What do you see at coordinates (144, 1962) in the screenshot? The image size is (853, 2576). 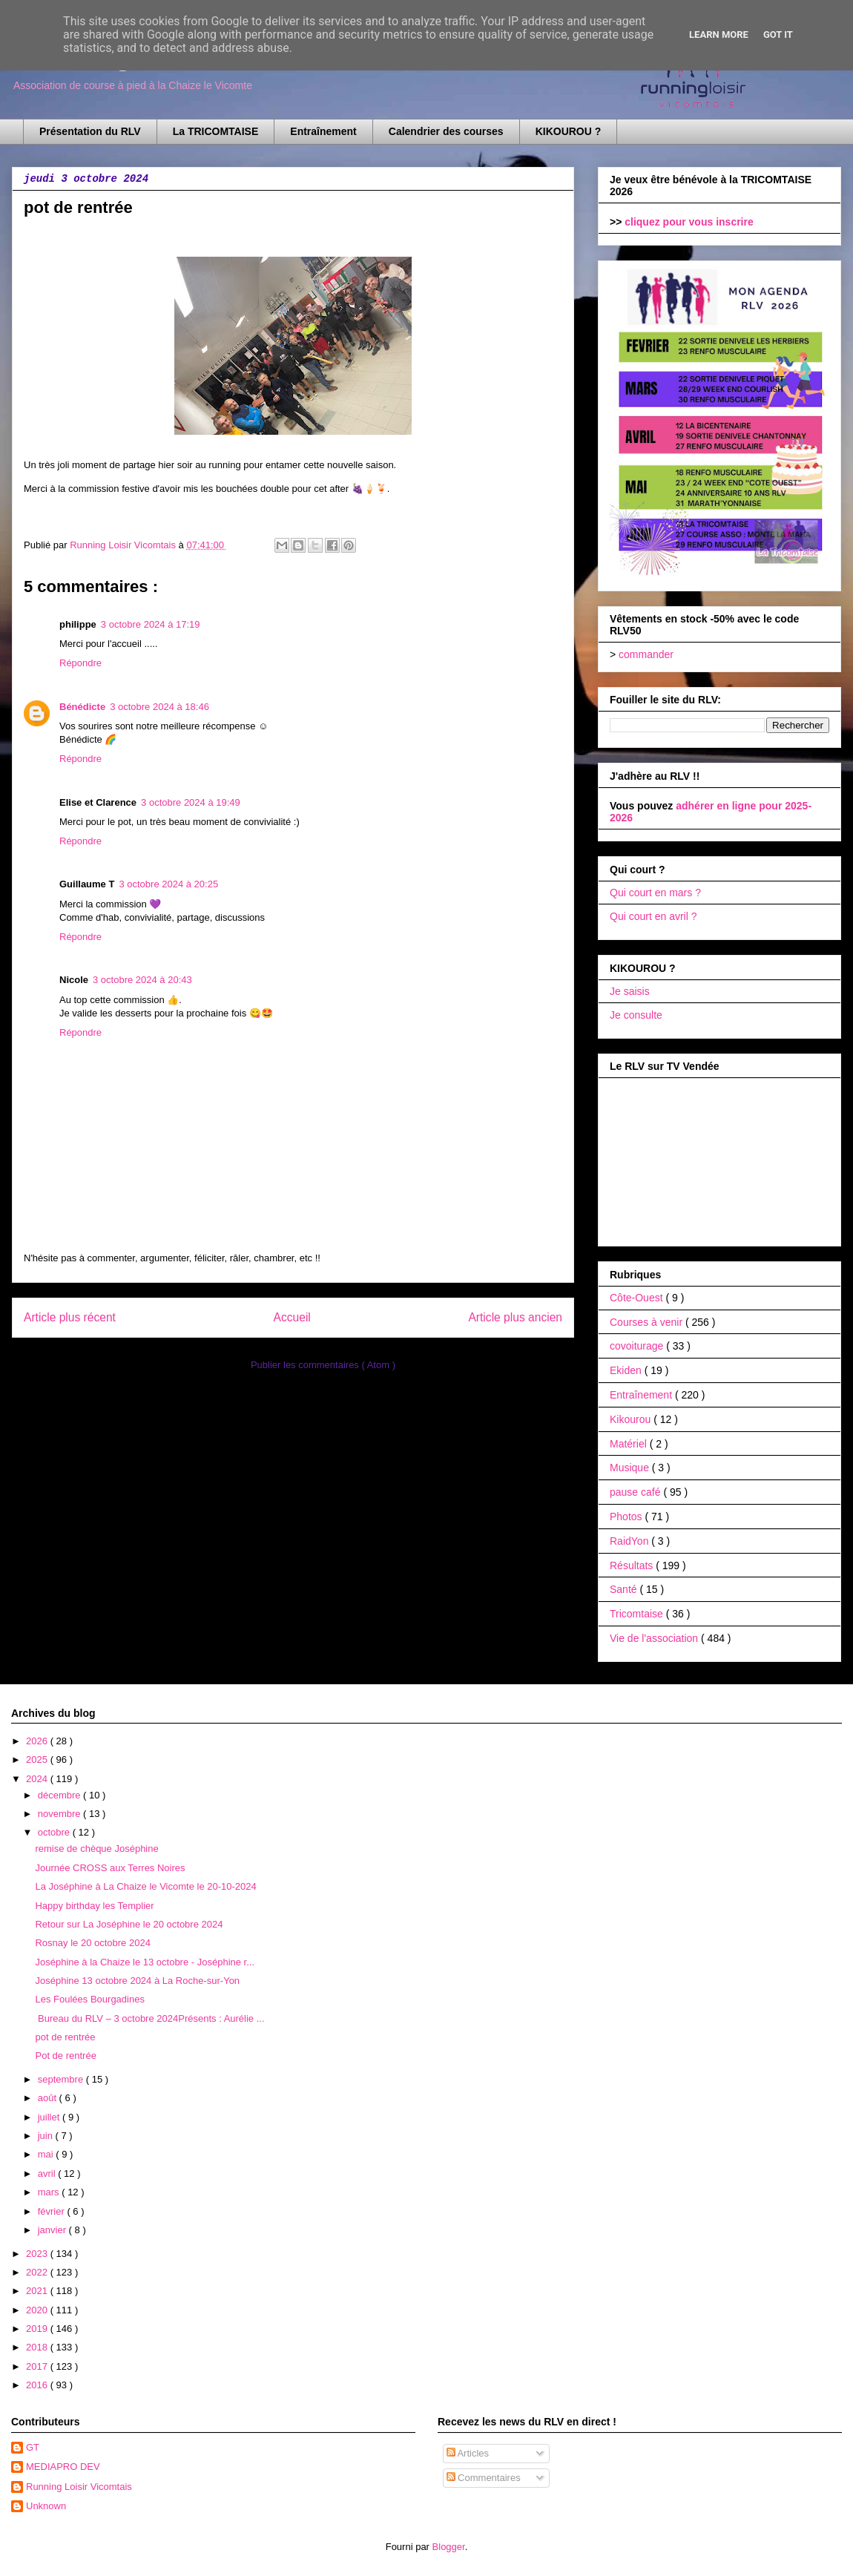 I see `Joséphine à la Chaize le 13 octobre - Joséphine r...` at bounding box center [144, 1962].